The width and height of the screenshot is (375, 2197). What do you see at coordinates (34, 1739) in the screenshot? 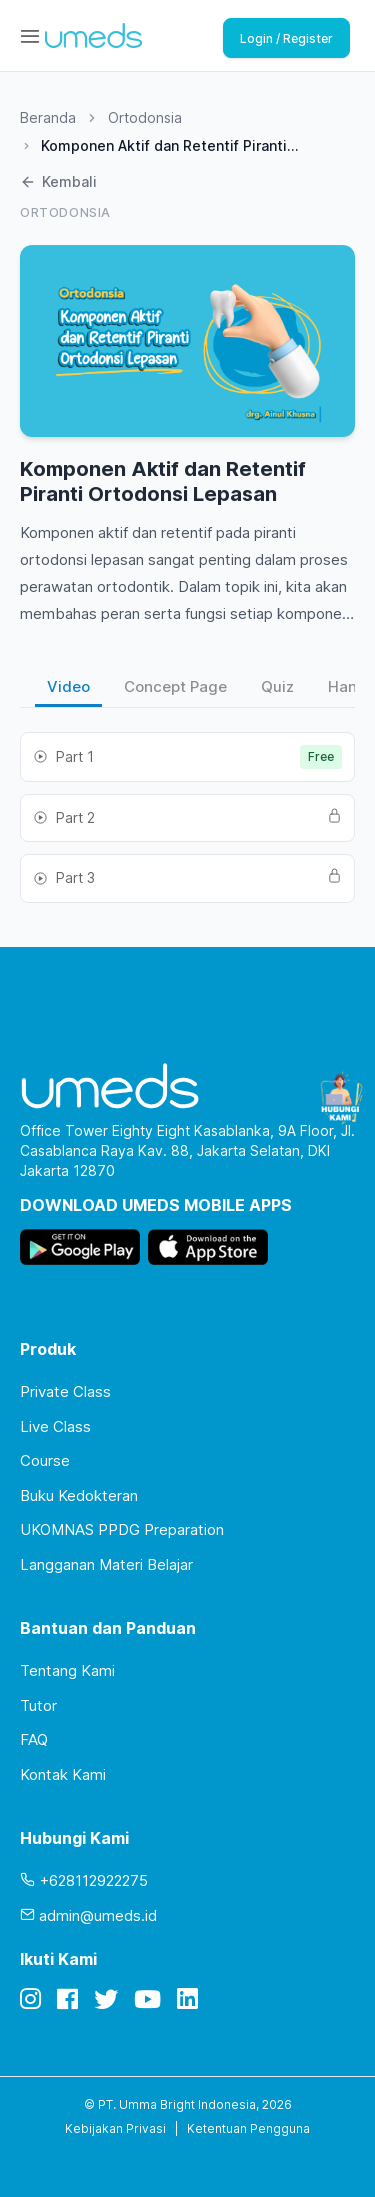
I see `FAQ` at bounding box center [34, 1739].